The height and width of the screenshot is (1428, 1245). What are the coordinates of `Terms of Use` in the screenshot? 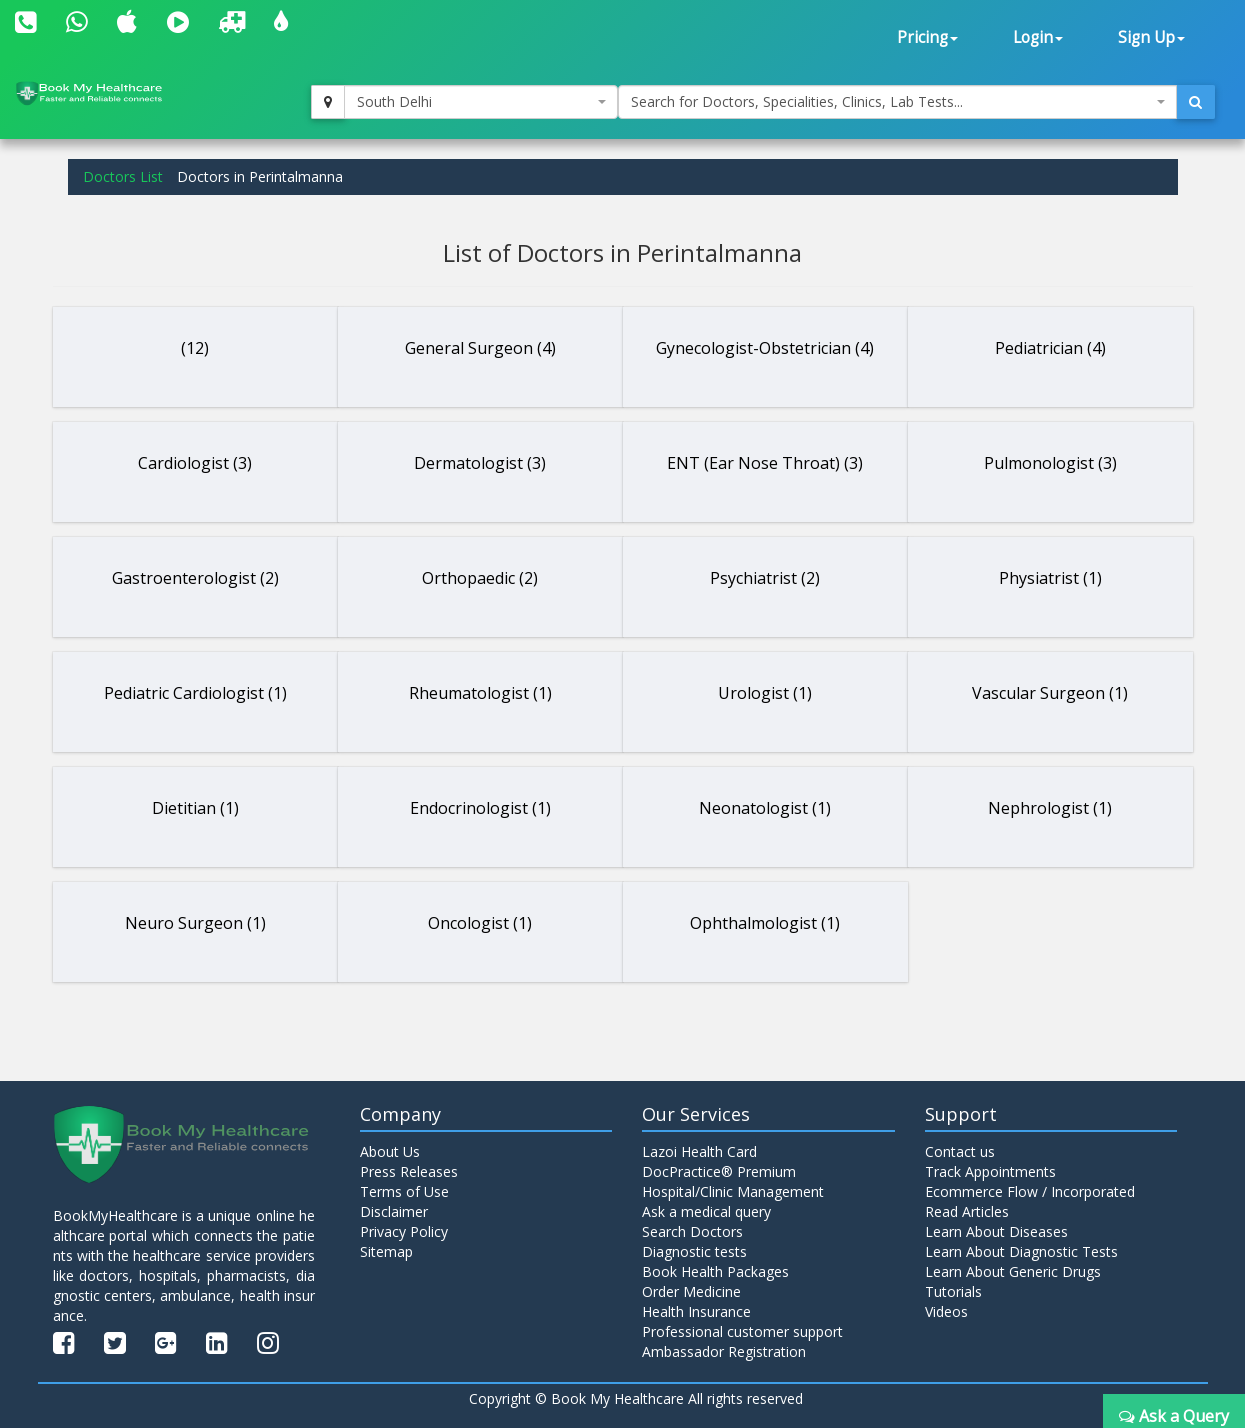 It's located at (404, 1191).